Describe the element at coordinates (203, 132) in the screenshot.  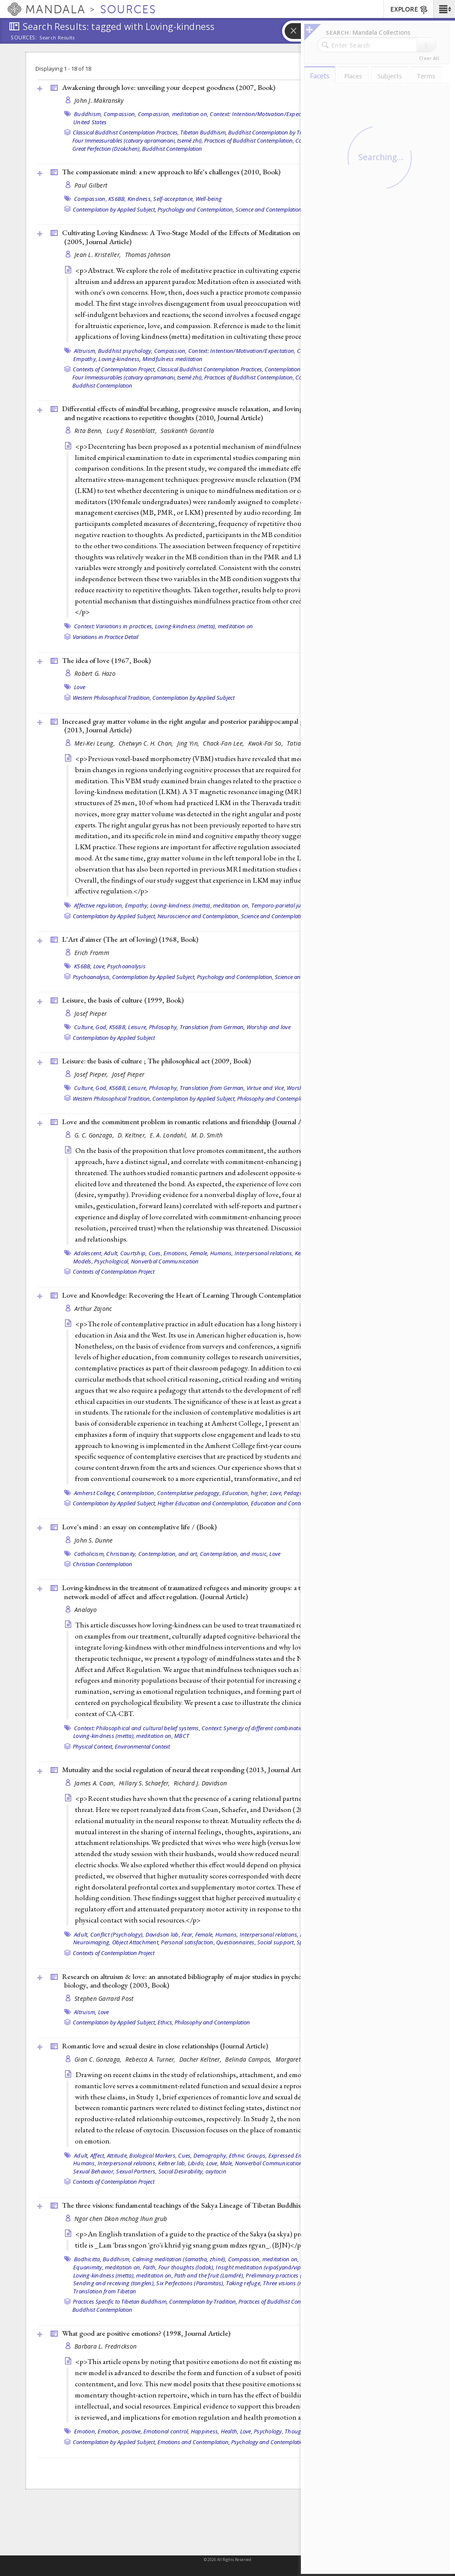
I see `Tibetan Buddhism,` at that location.